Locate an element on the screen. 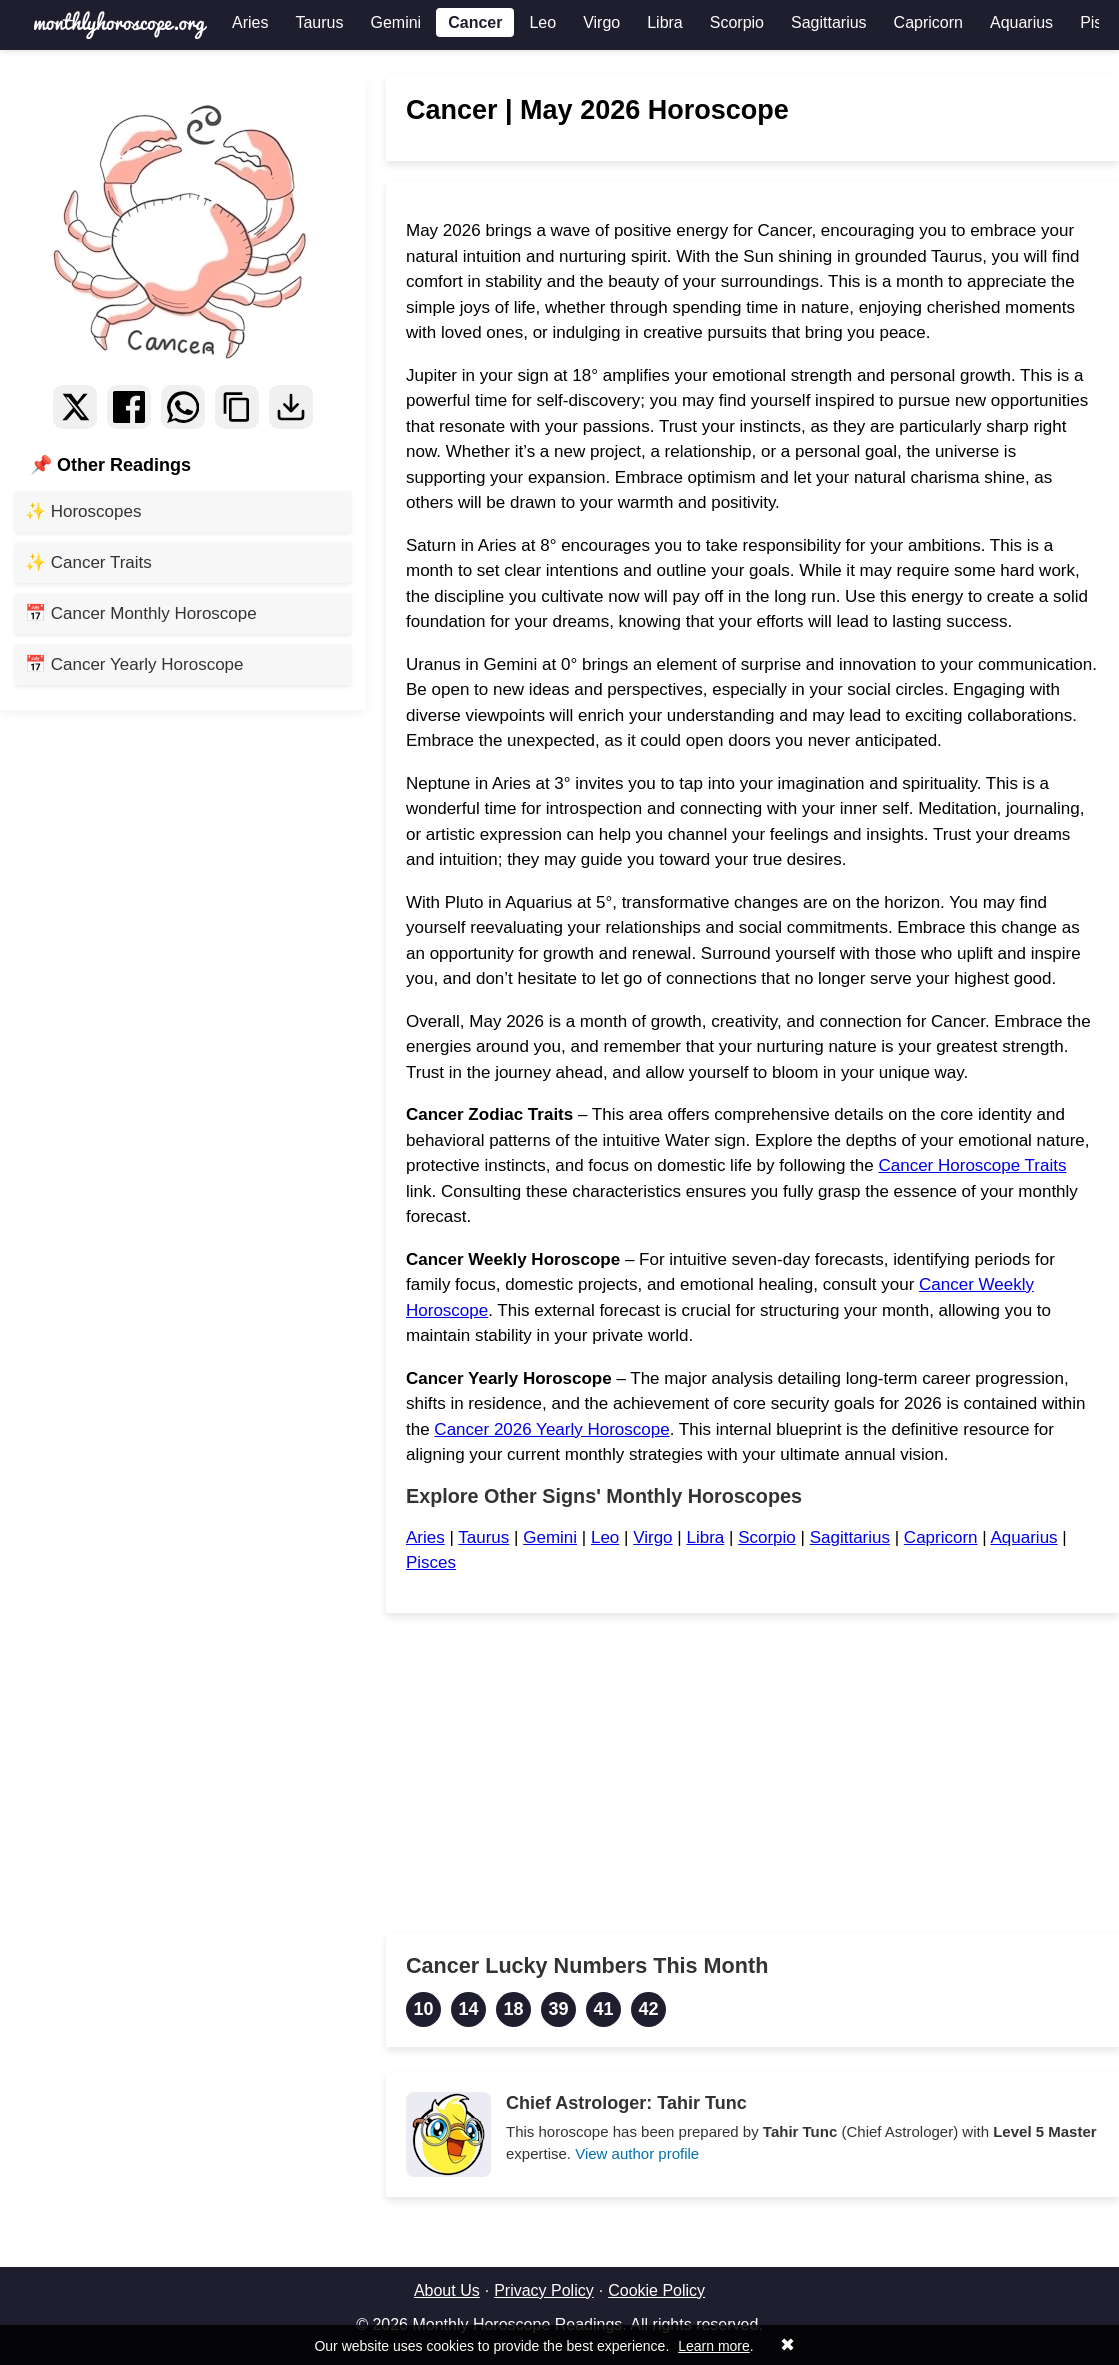  [Advertisement] is located at coordinates (752, 1773).